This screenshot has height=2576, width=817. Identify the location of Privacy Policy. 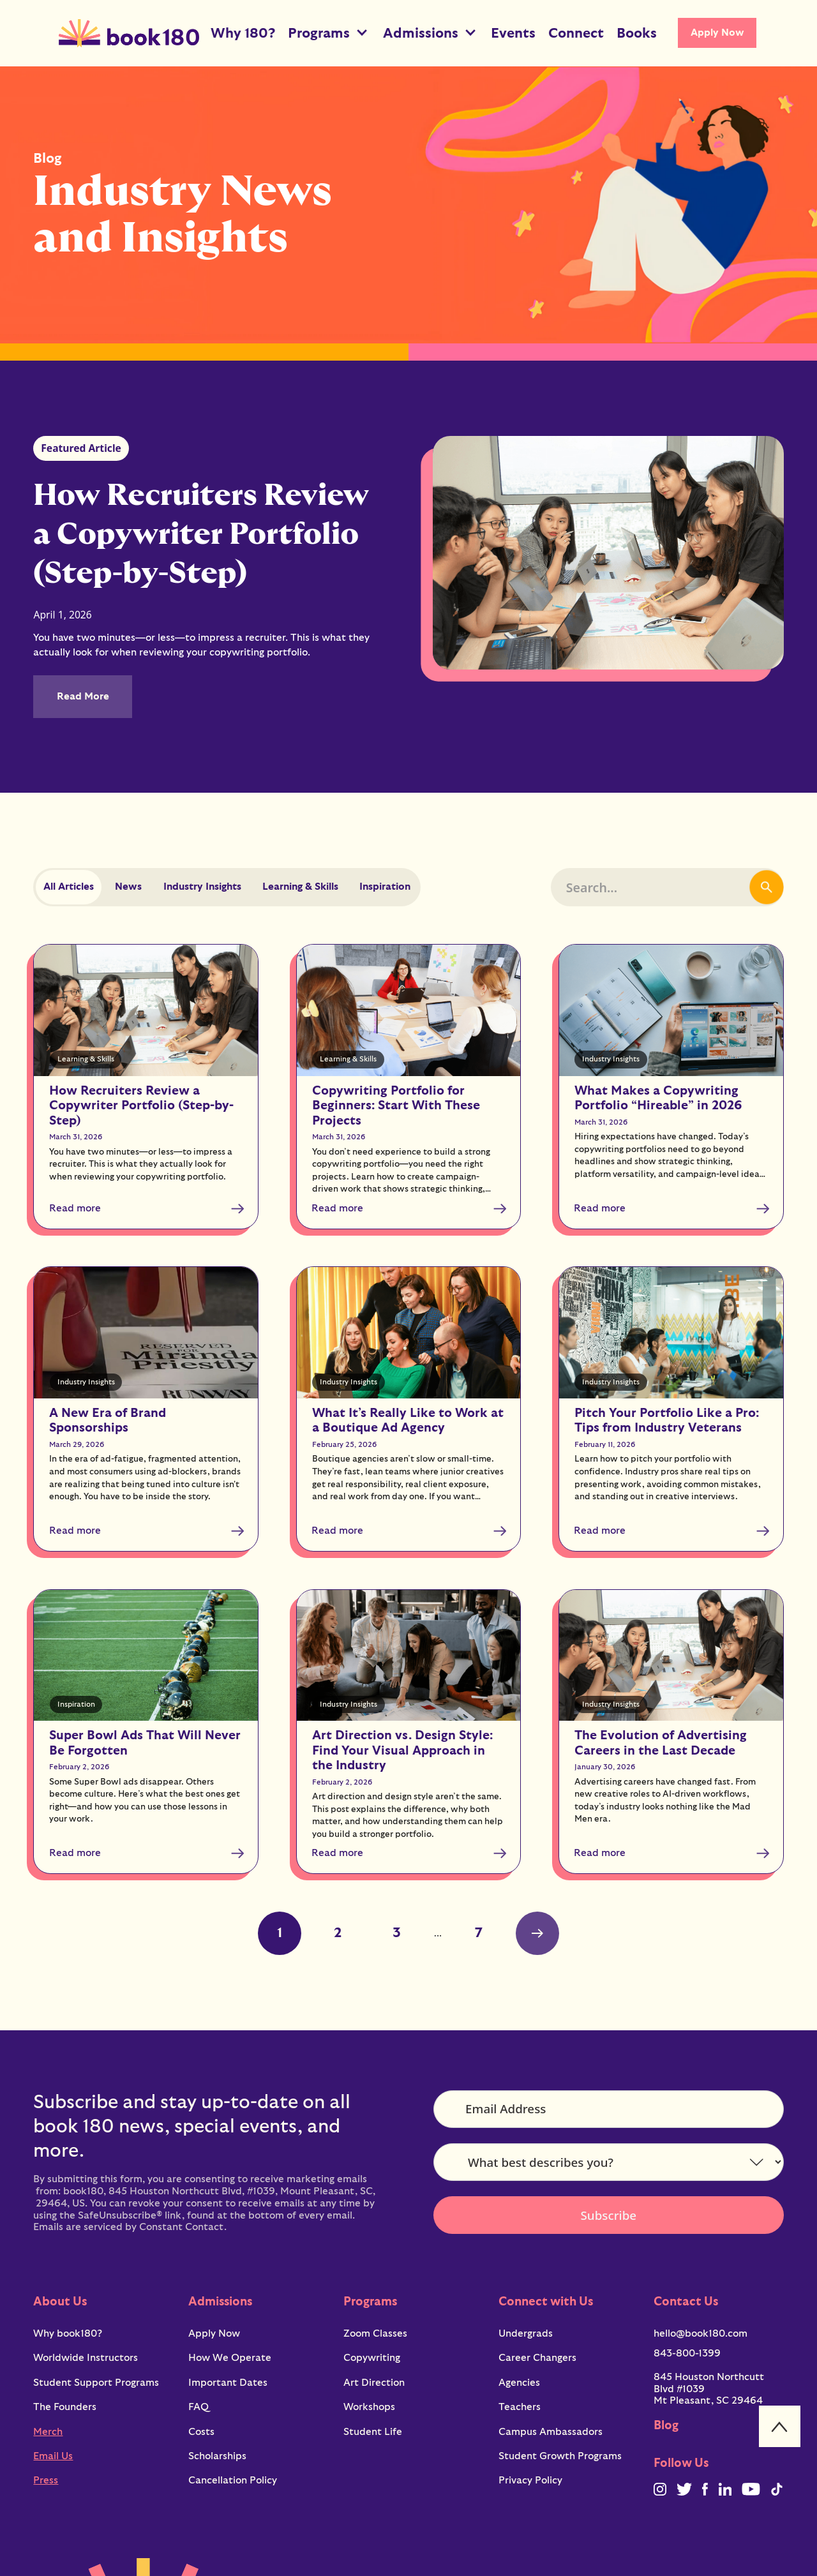
(530, 2480).